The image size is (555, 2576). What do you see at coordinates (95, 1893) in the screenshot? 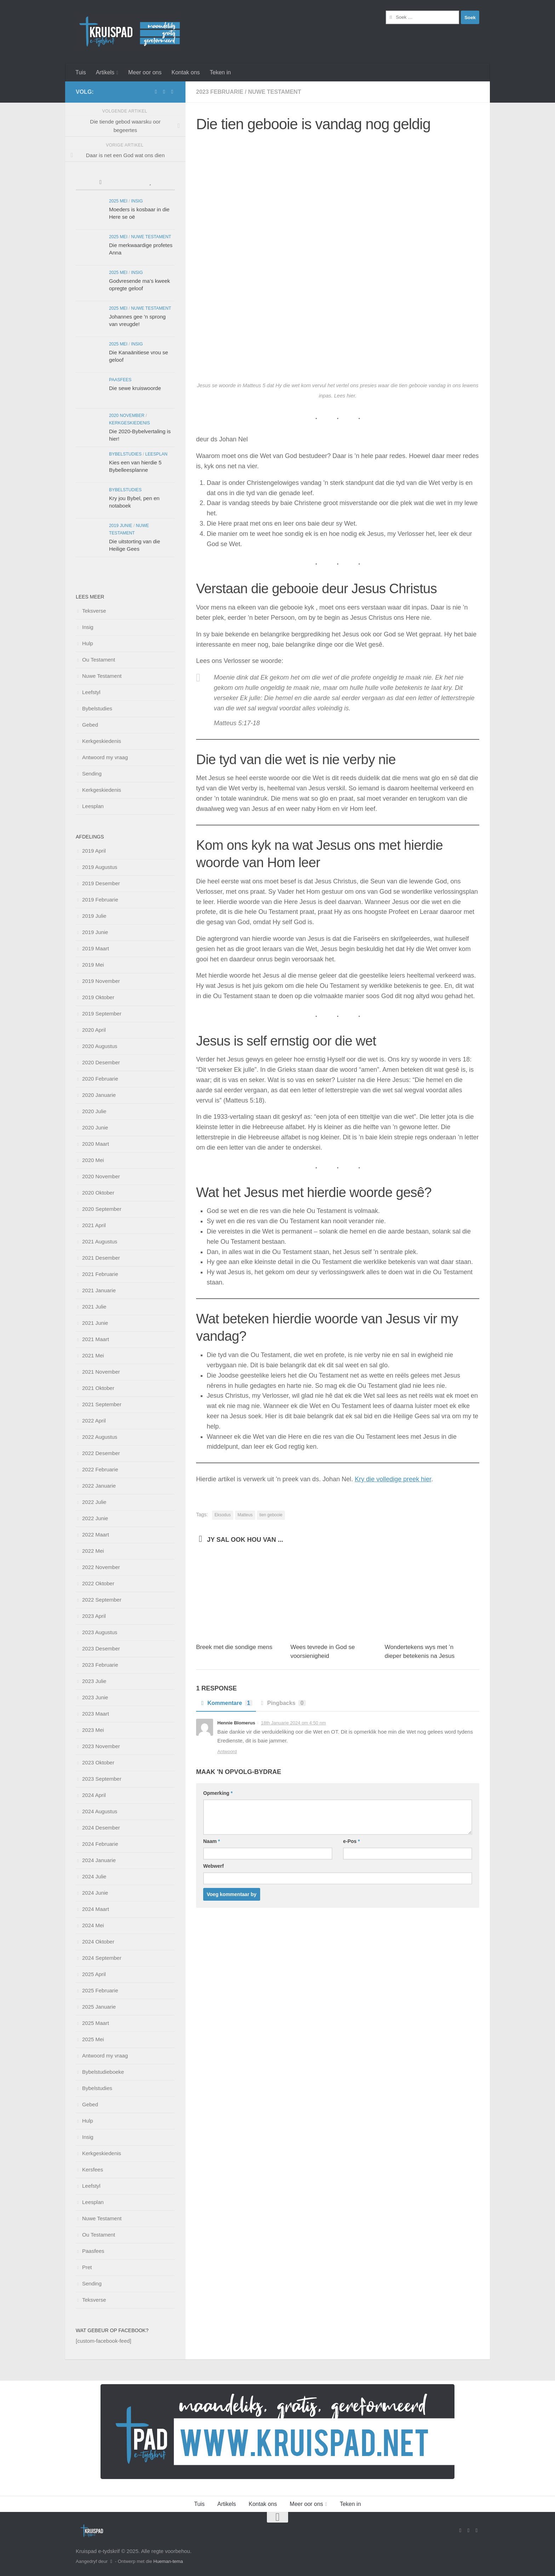
I see `2024 Junie` at bounding box center [95, 1893].